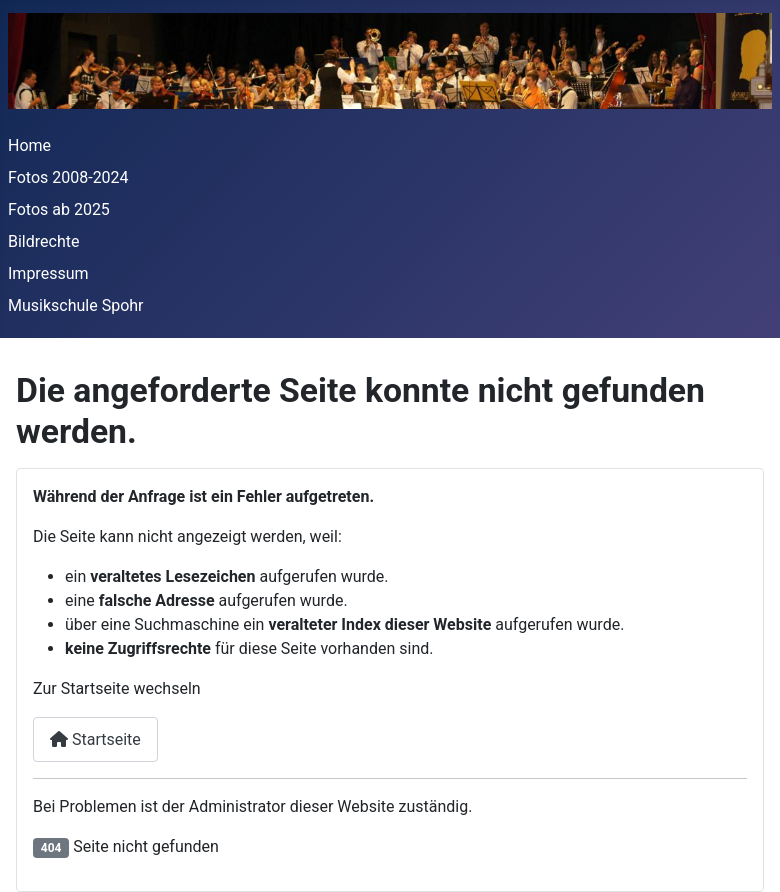 The width and height of the screenshot is (780, 892). I want to click on Startseite, so click(95, 739).